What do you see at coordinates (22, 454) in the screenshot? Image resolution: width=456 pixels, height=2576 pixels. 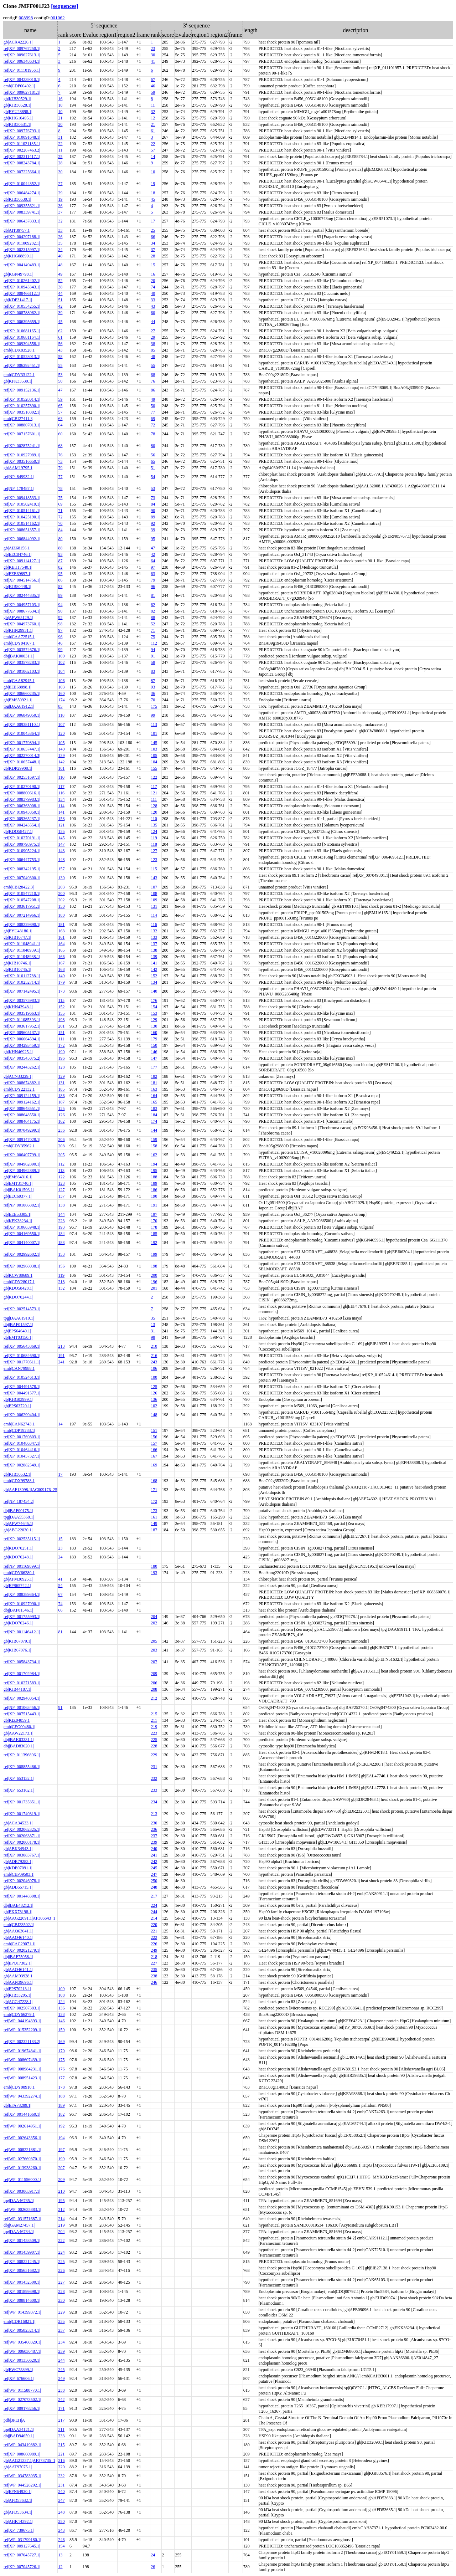 I see `ref|XP_010927989.1|` at bounding box center [22, 454].